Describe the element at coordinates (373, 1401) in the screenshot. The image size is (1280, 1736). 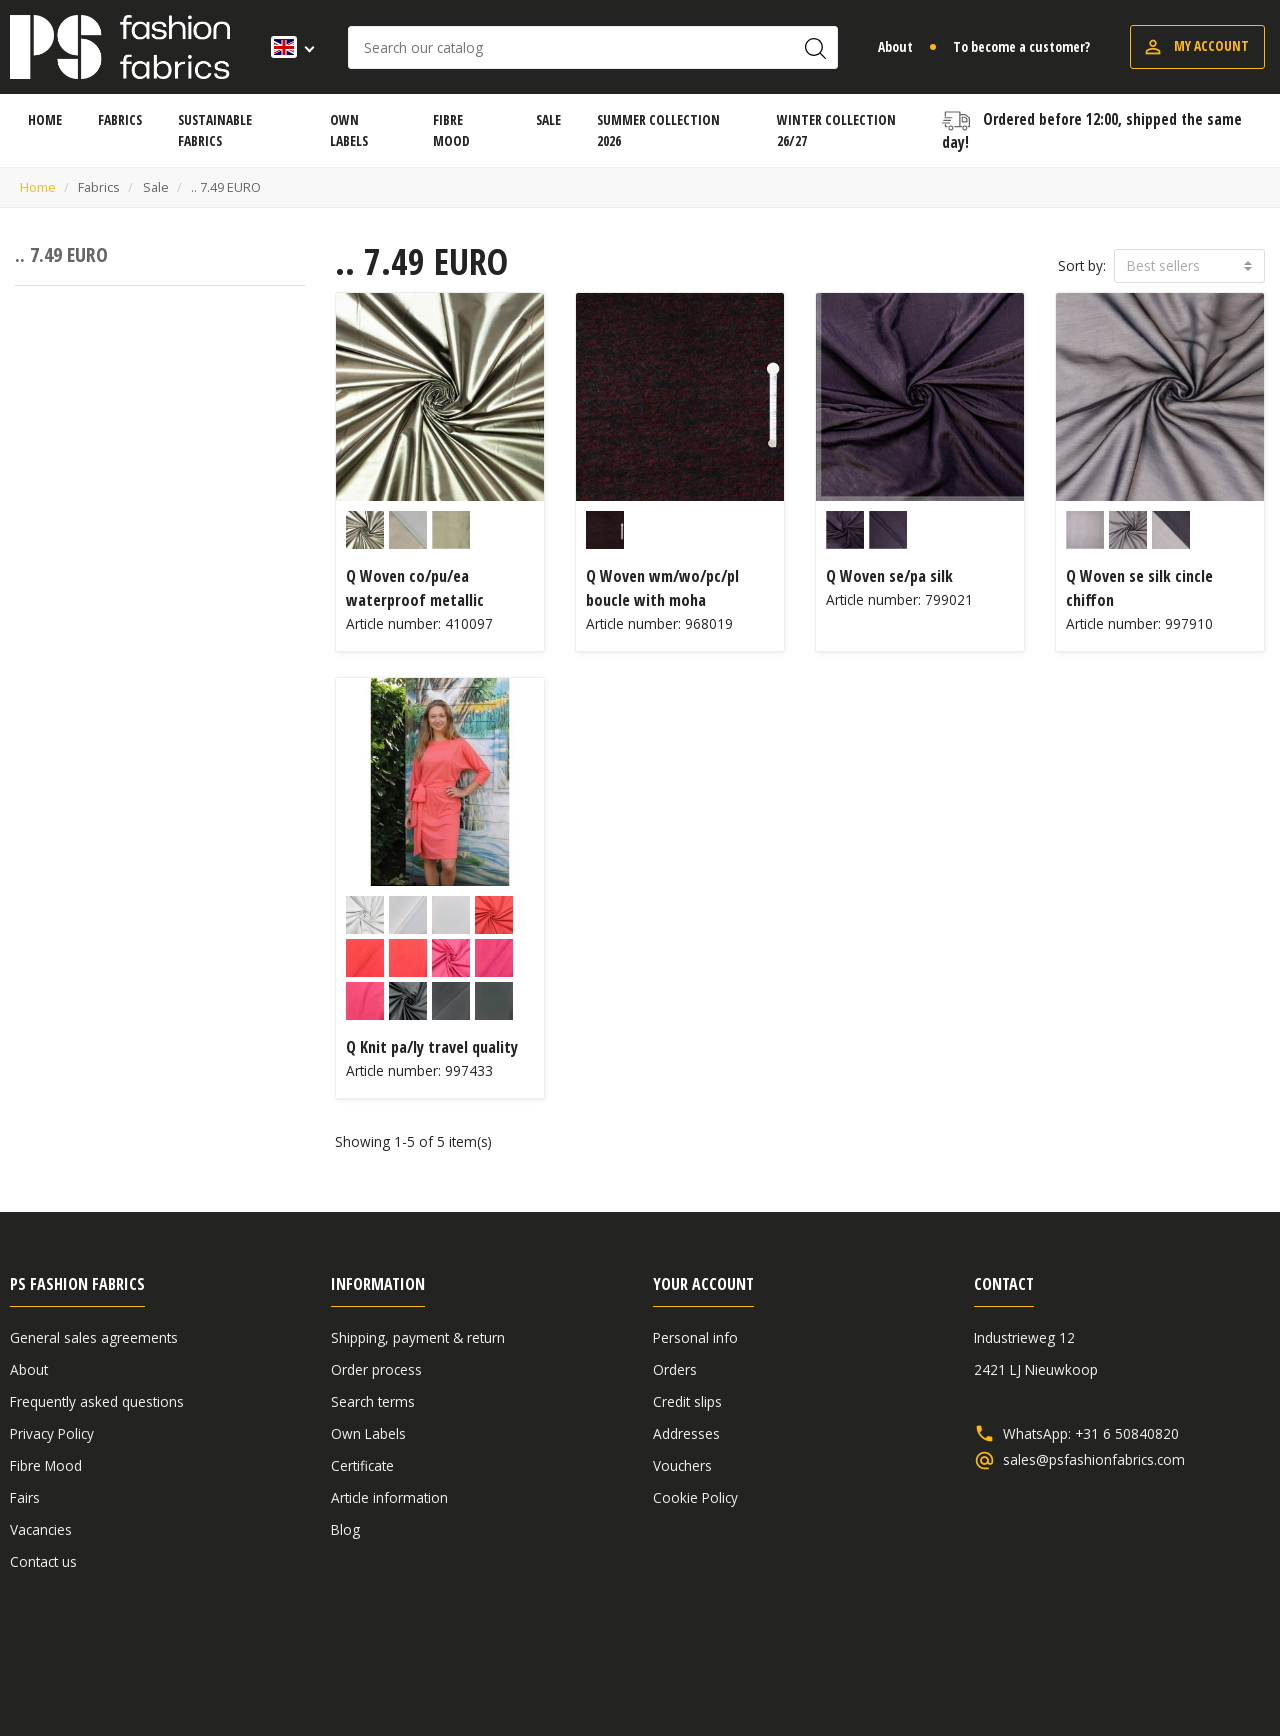
I see `Search terms` at that location.